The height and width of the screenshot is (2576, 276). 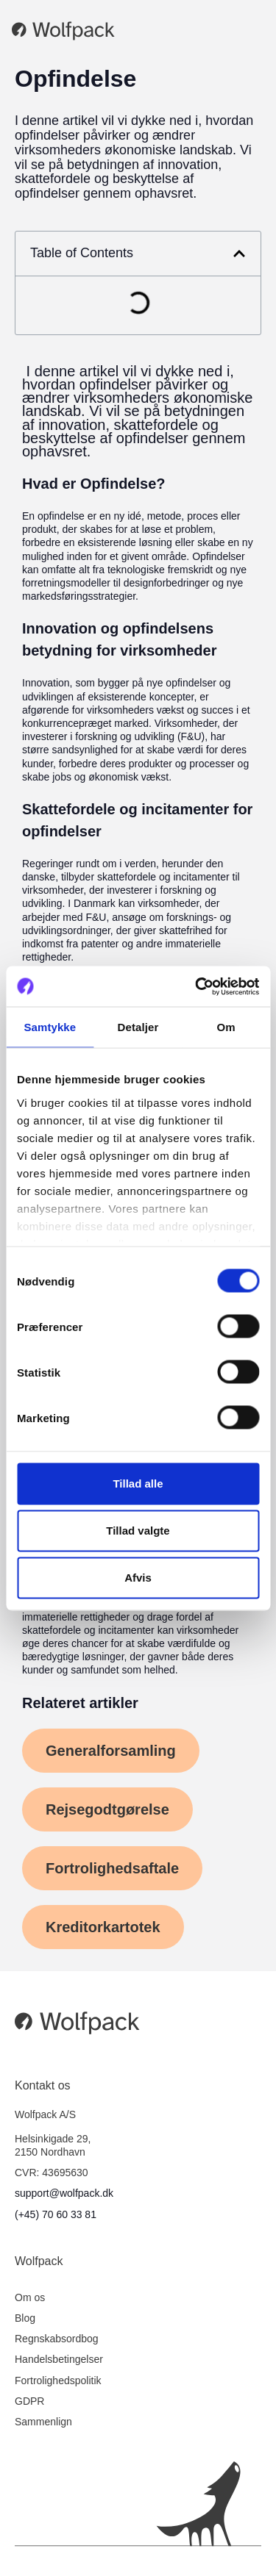 I want to click on Blog, so click(x=25, y=2318).